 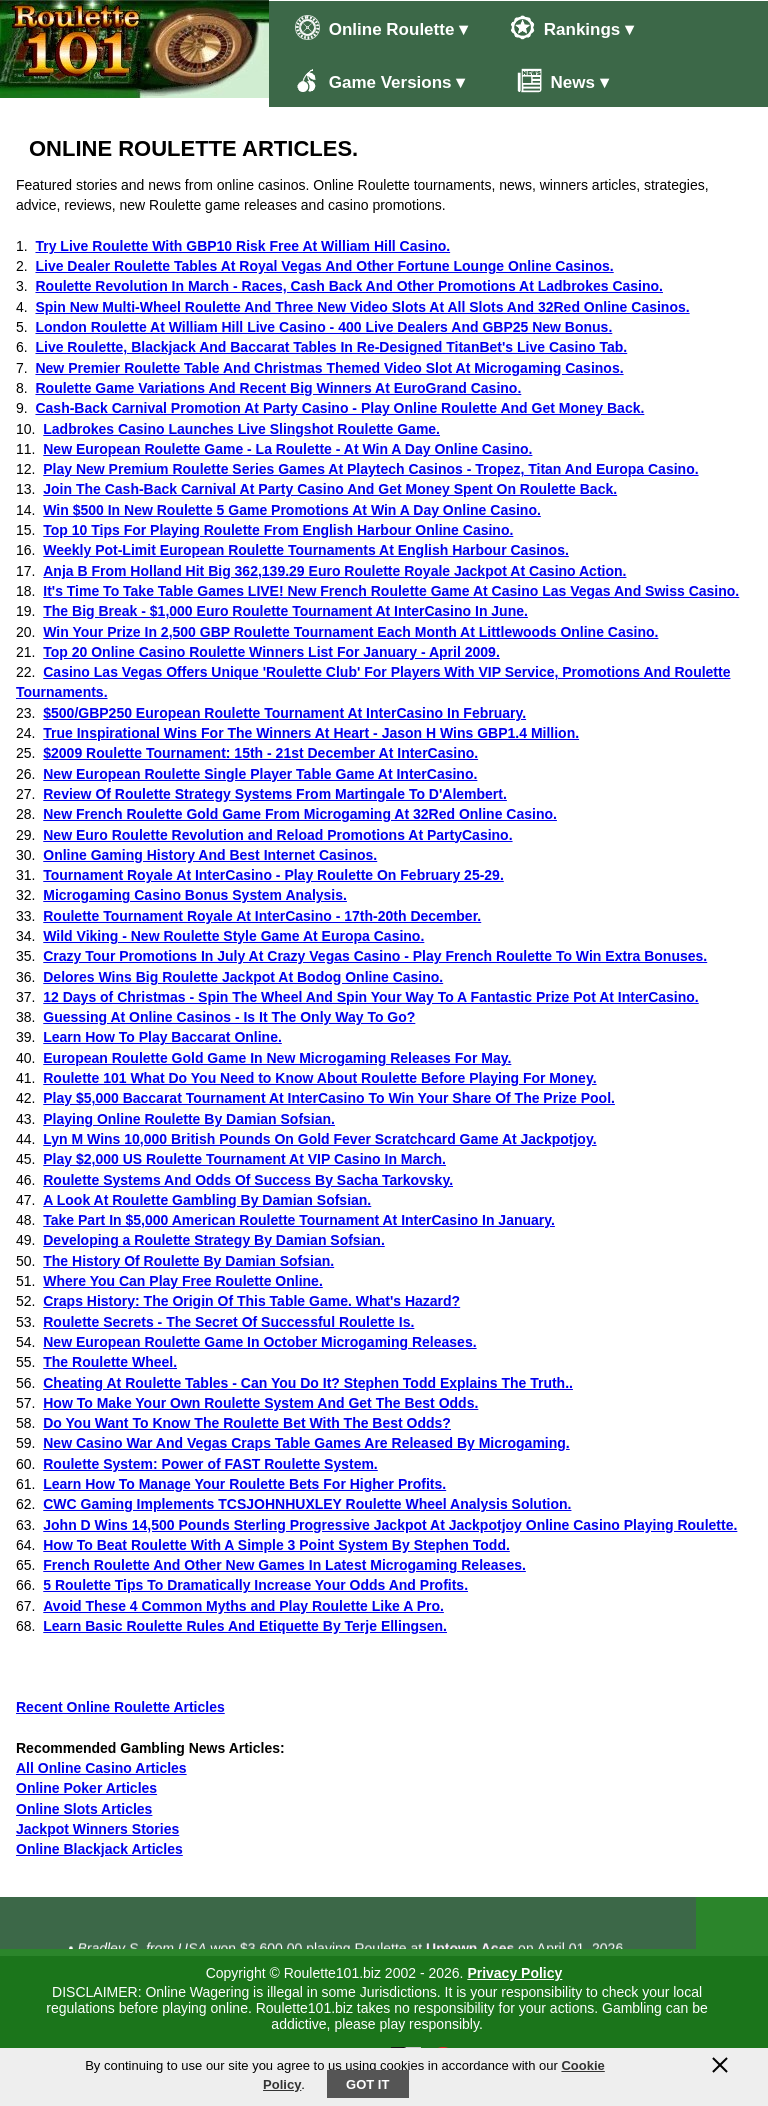 What do you see at coordinates (260, 774) in the screenshot?
I see `New European Roulette Single Player Table Game At InterCasino.` at bounding box center [260, 774].